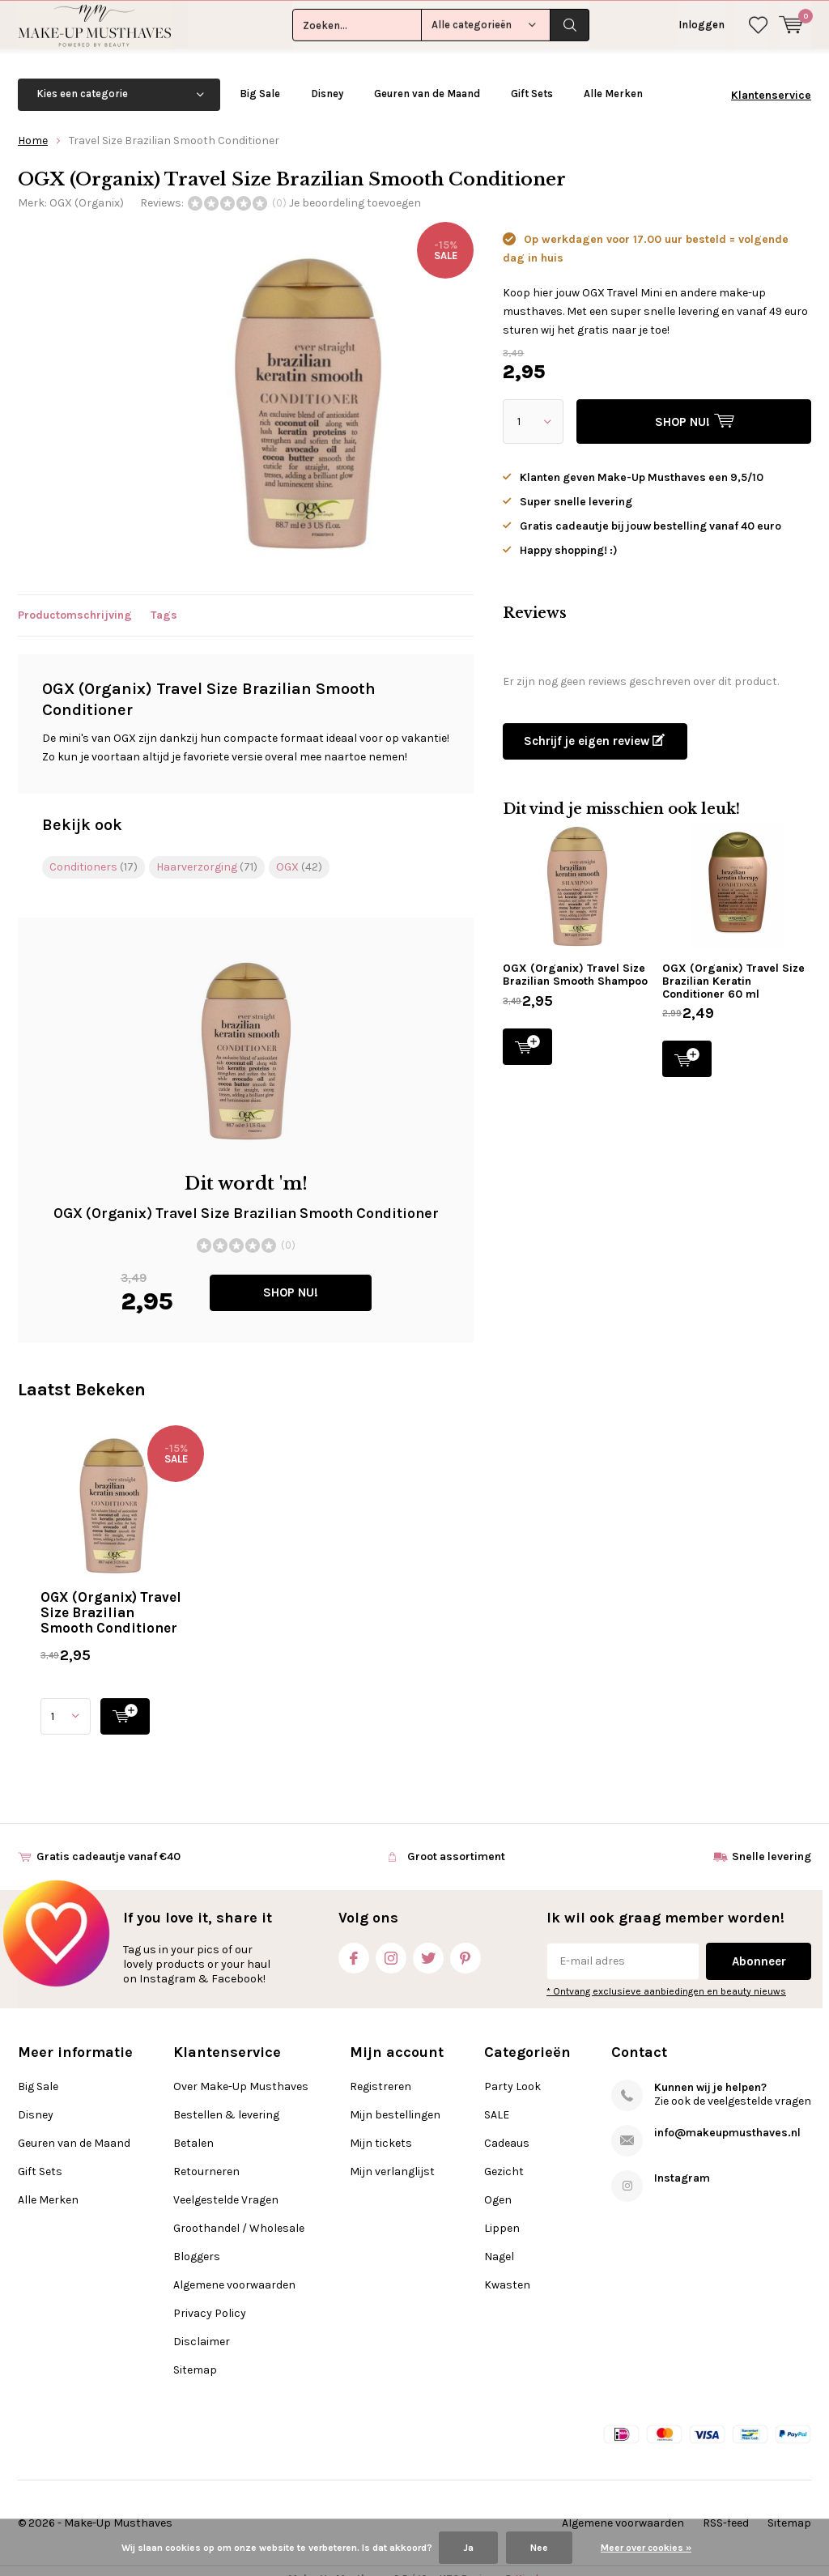  I want to click on Home, so click(33, 123).